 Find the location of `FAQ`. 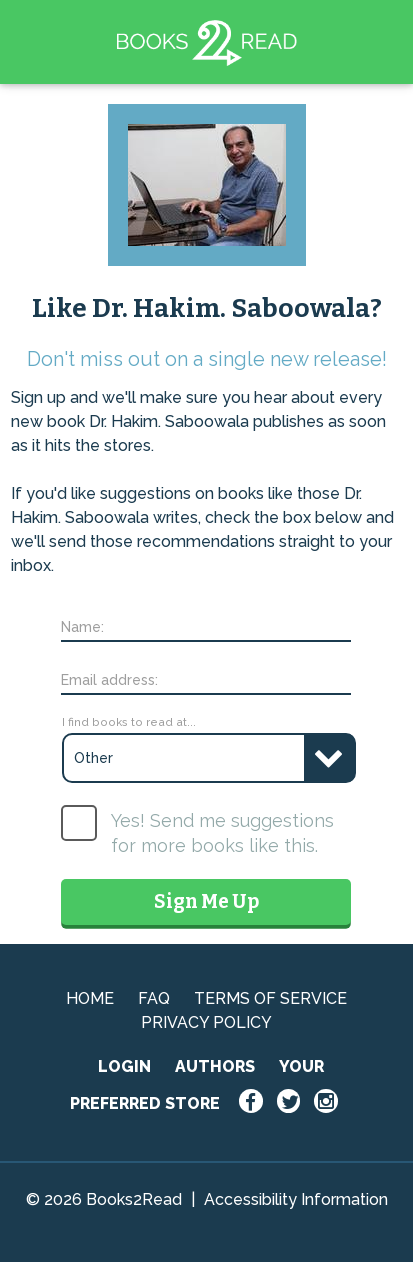

FAQ is located at coordinates (154, 998).